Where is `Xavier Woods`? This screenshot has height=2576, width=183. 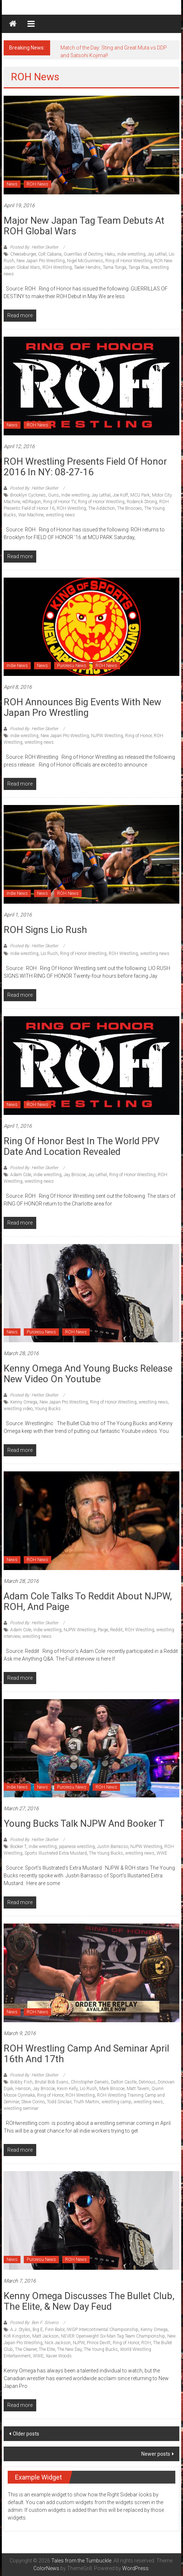
Xavier Woods is located at coordinates (59, 2356).